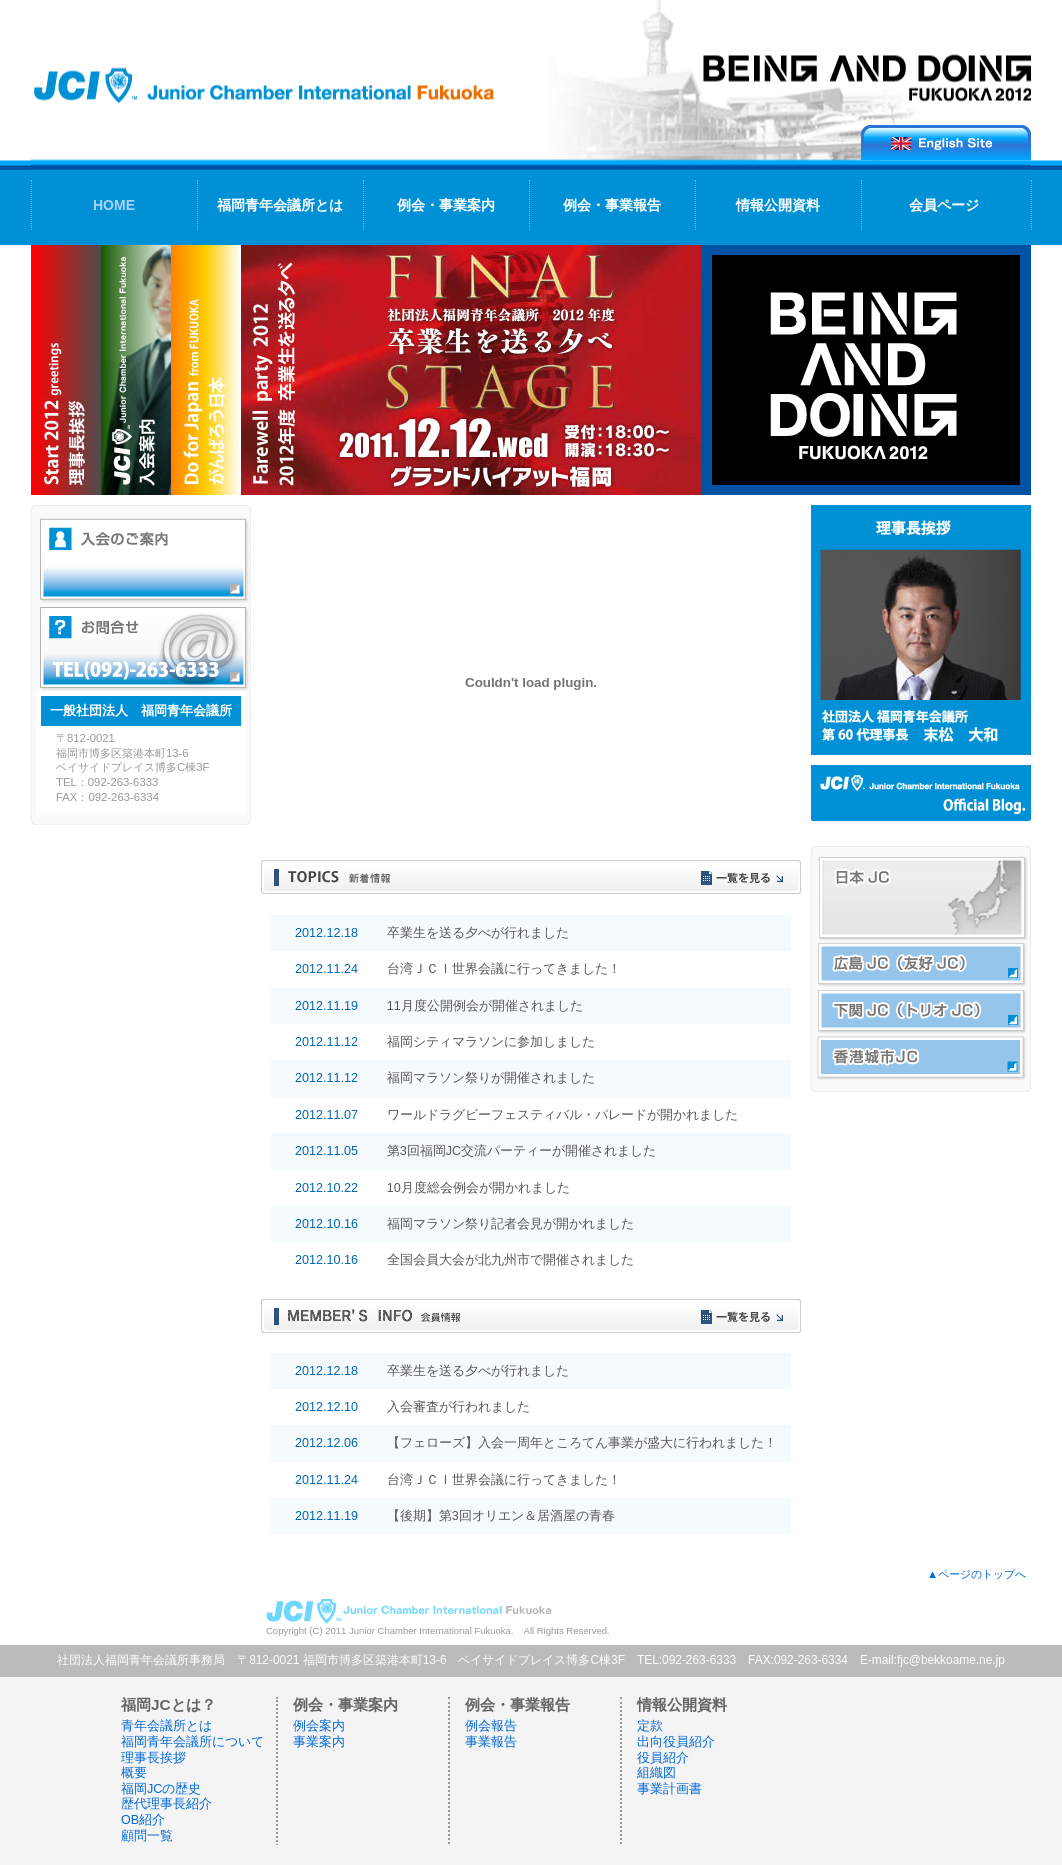 This screenshot has height=1865, width=1062. Describe the element at coordinates (147, 1836) in the screenshot. I see `顧問一覧` at that location.